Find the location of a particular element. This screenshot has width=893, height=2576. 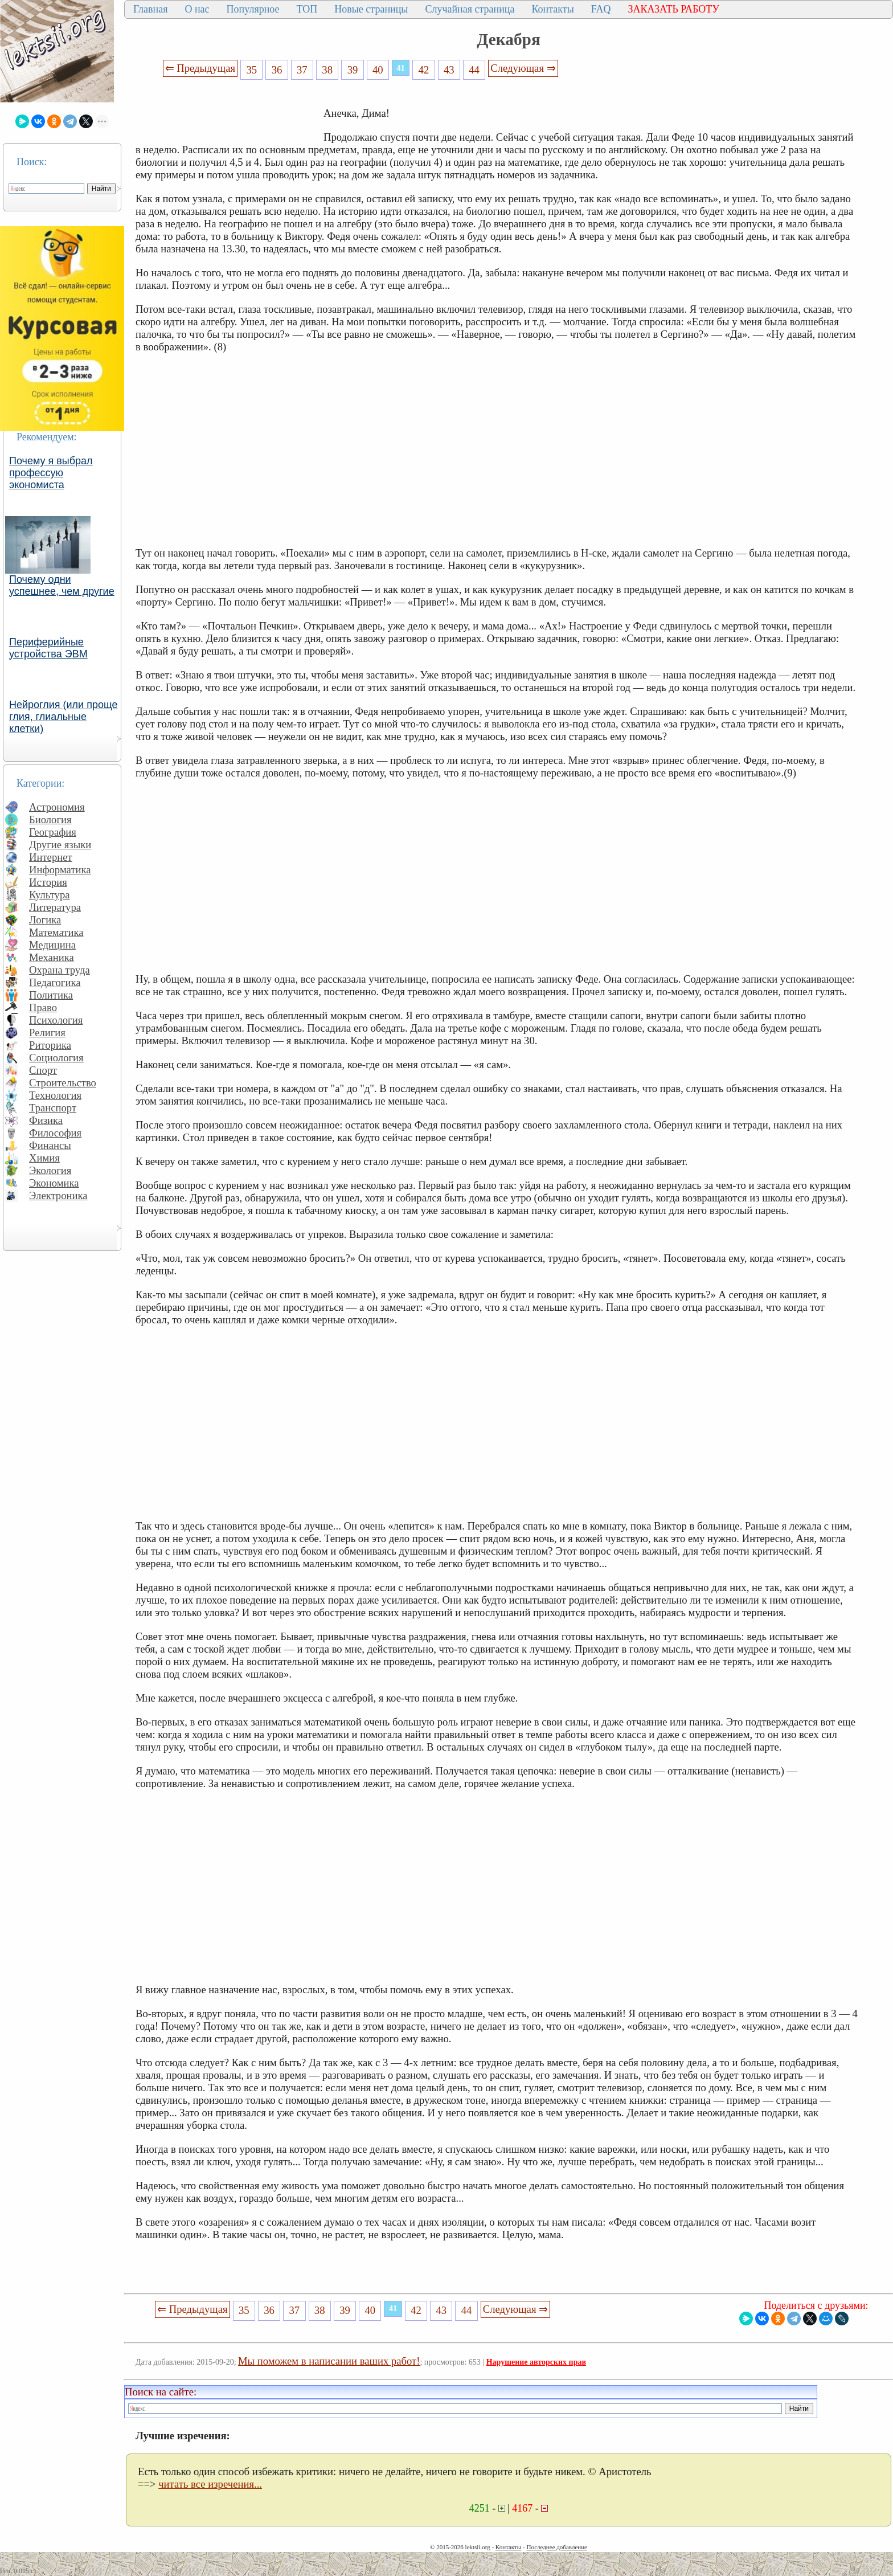

Механика is located at coordinates (51, 957).